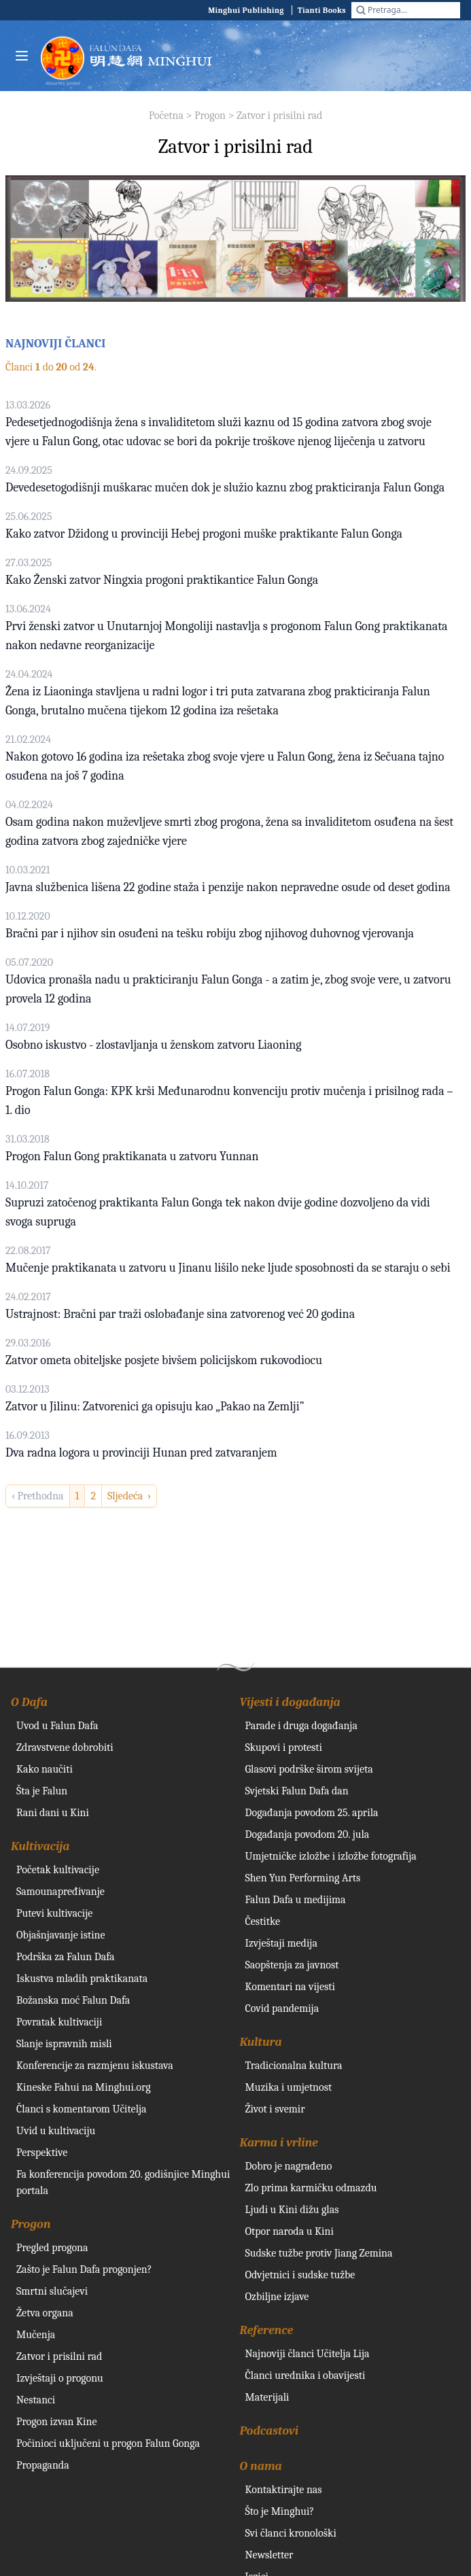 This screenshot has width=471, height=2576. Describe the element at coordinates (65, 1747) in the screenshot. I see `Zdravstvene dobrobiti` at that location.